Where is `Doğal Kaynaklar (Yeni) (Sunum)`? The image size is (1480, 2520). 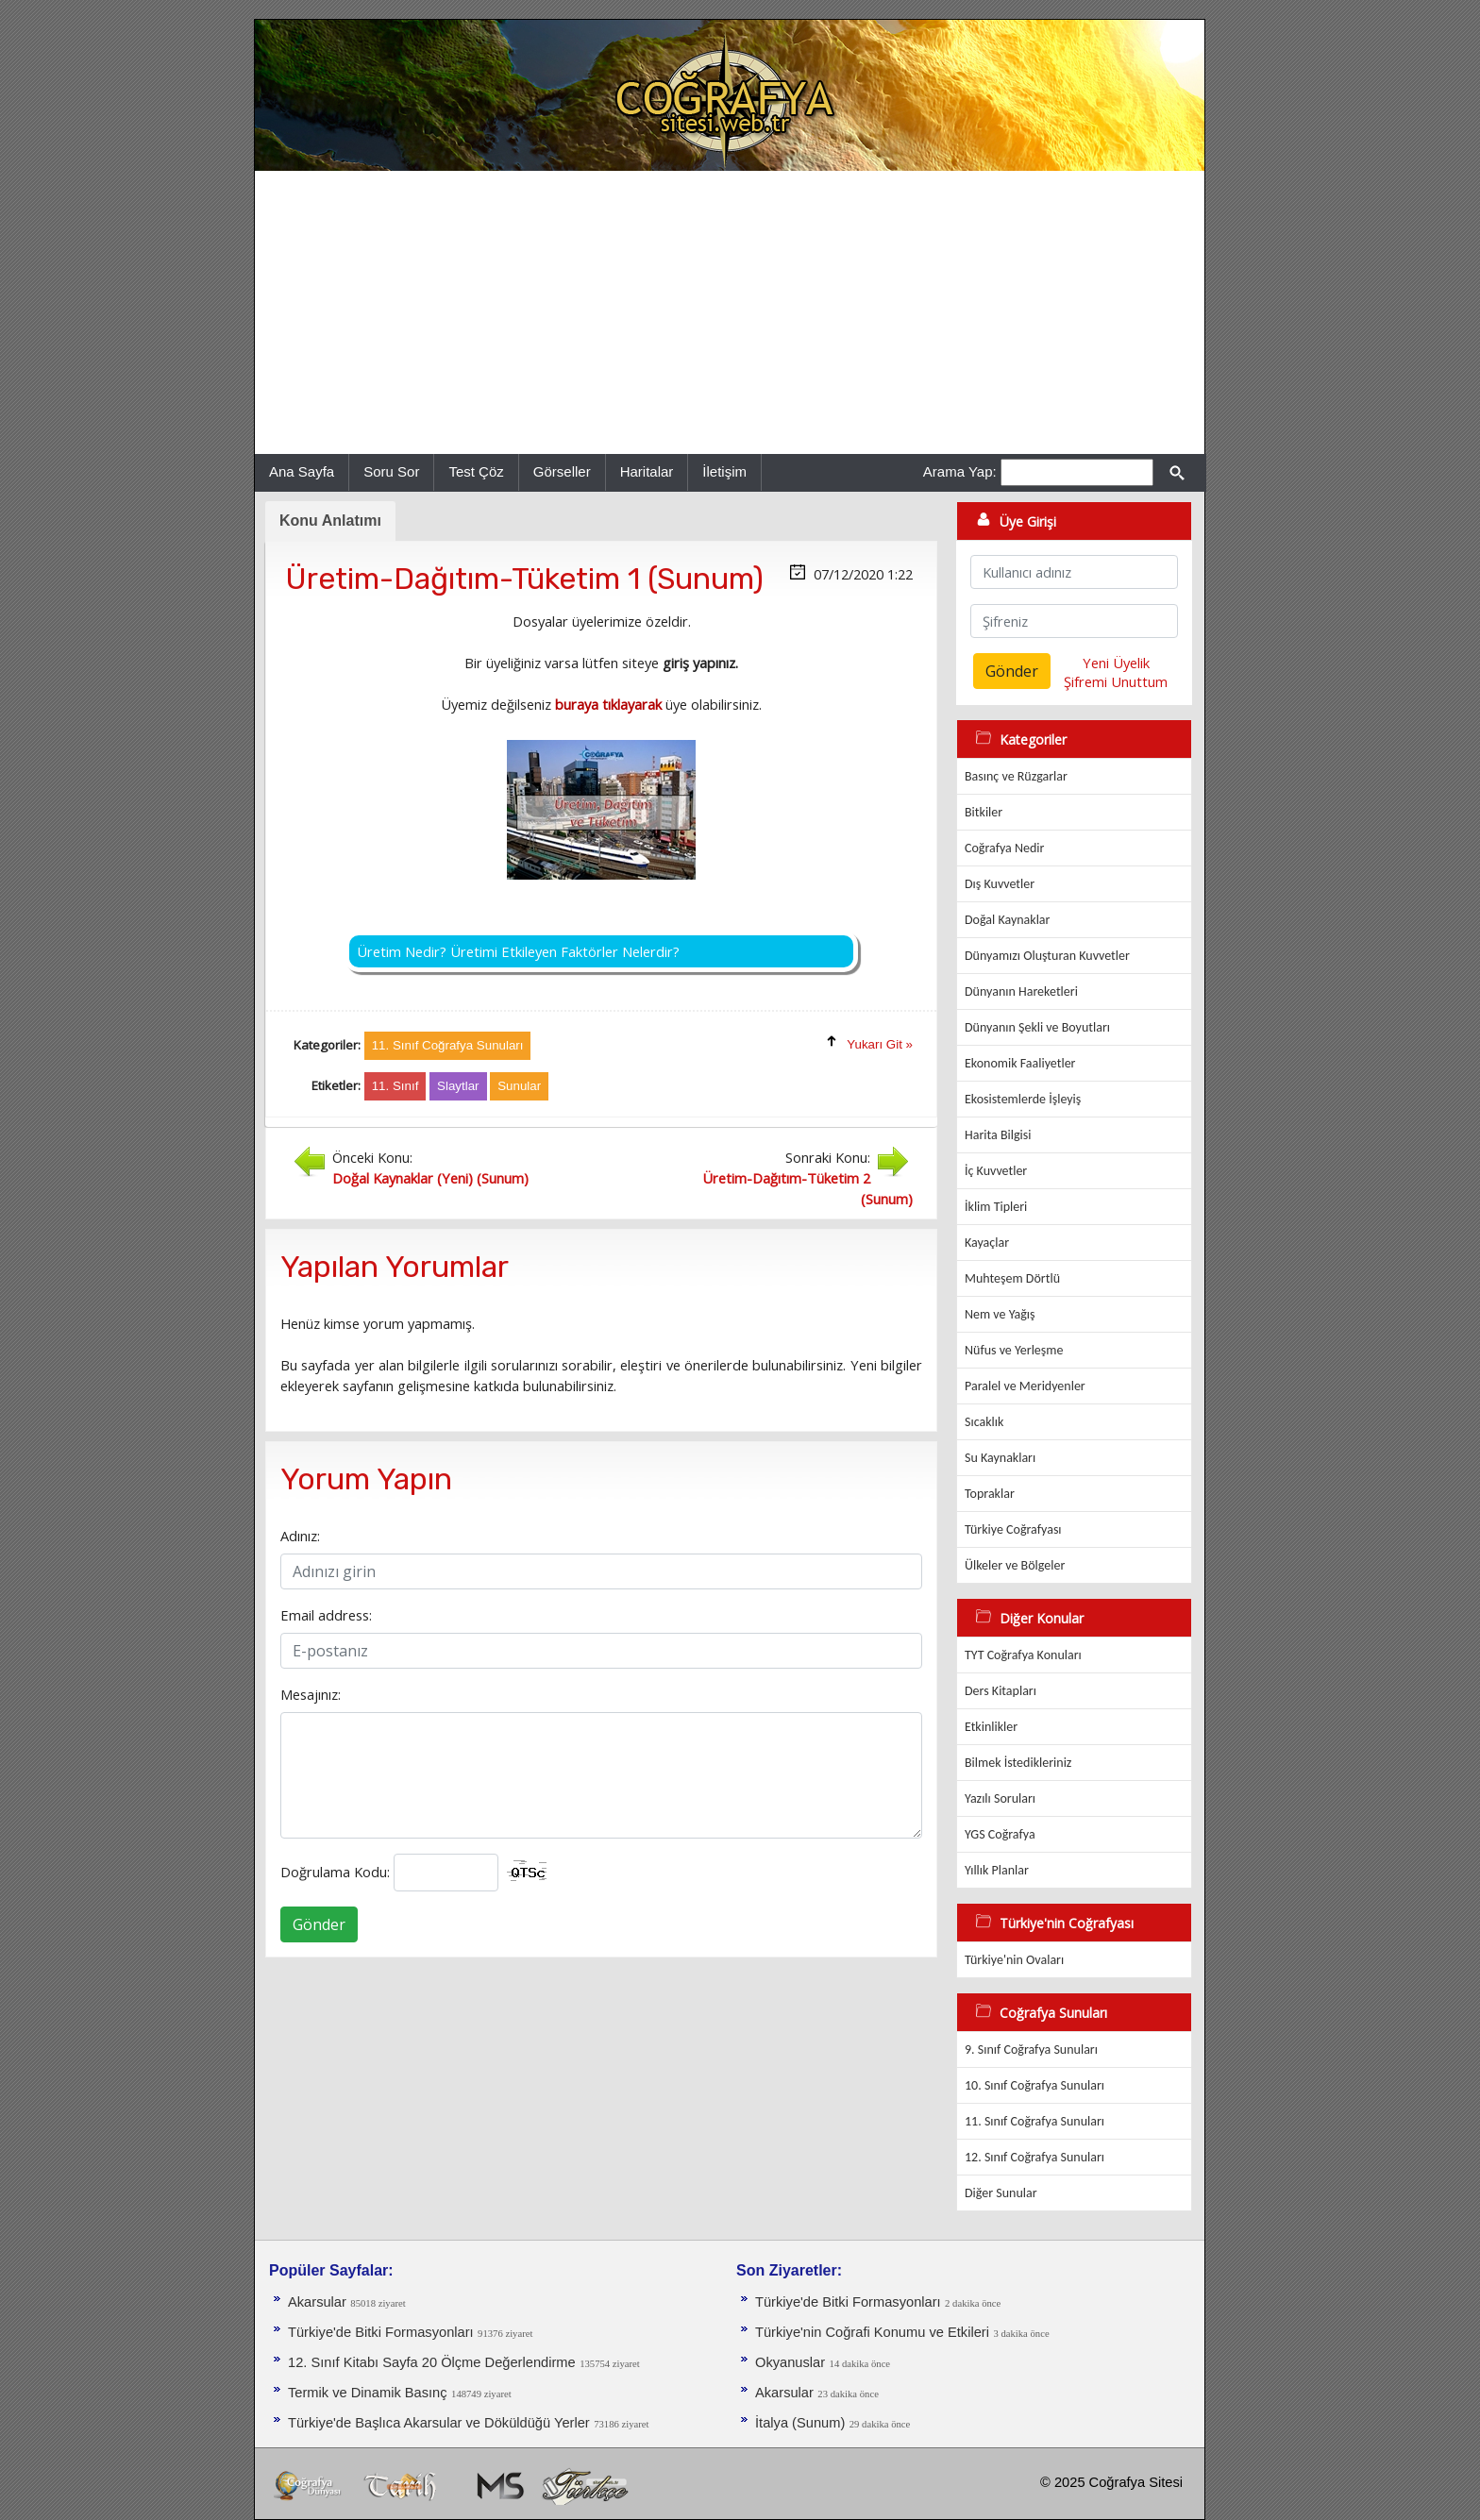
Doğal Kaynaklar (Yeni) (Sunum) is located at coordinates (430, 1177).